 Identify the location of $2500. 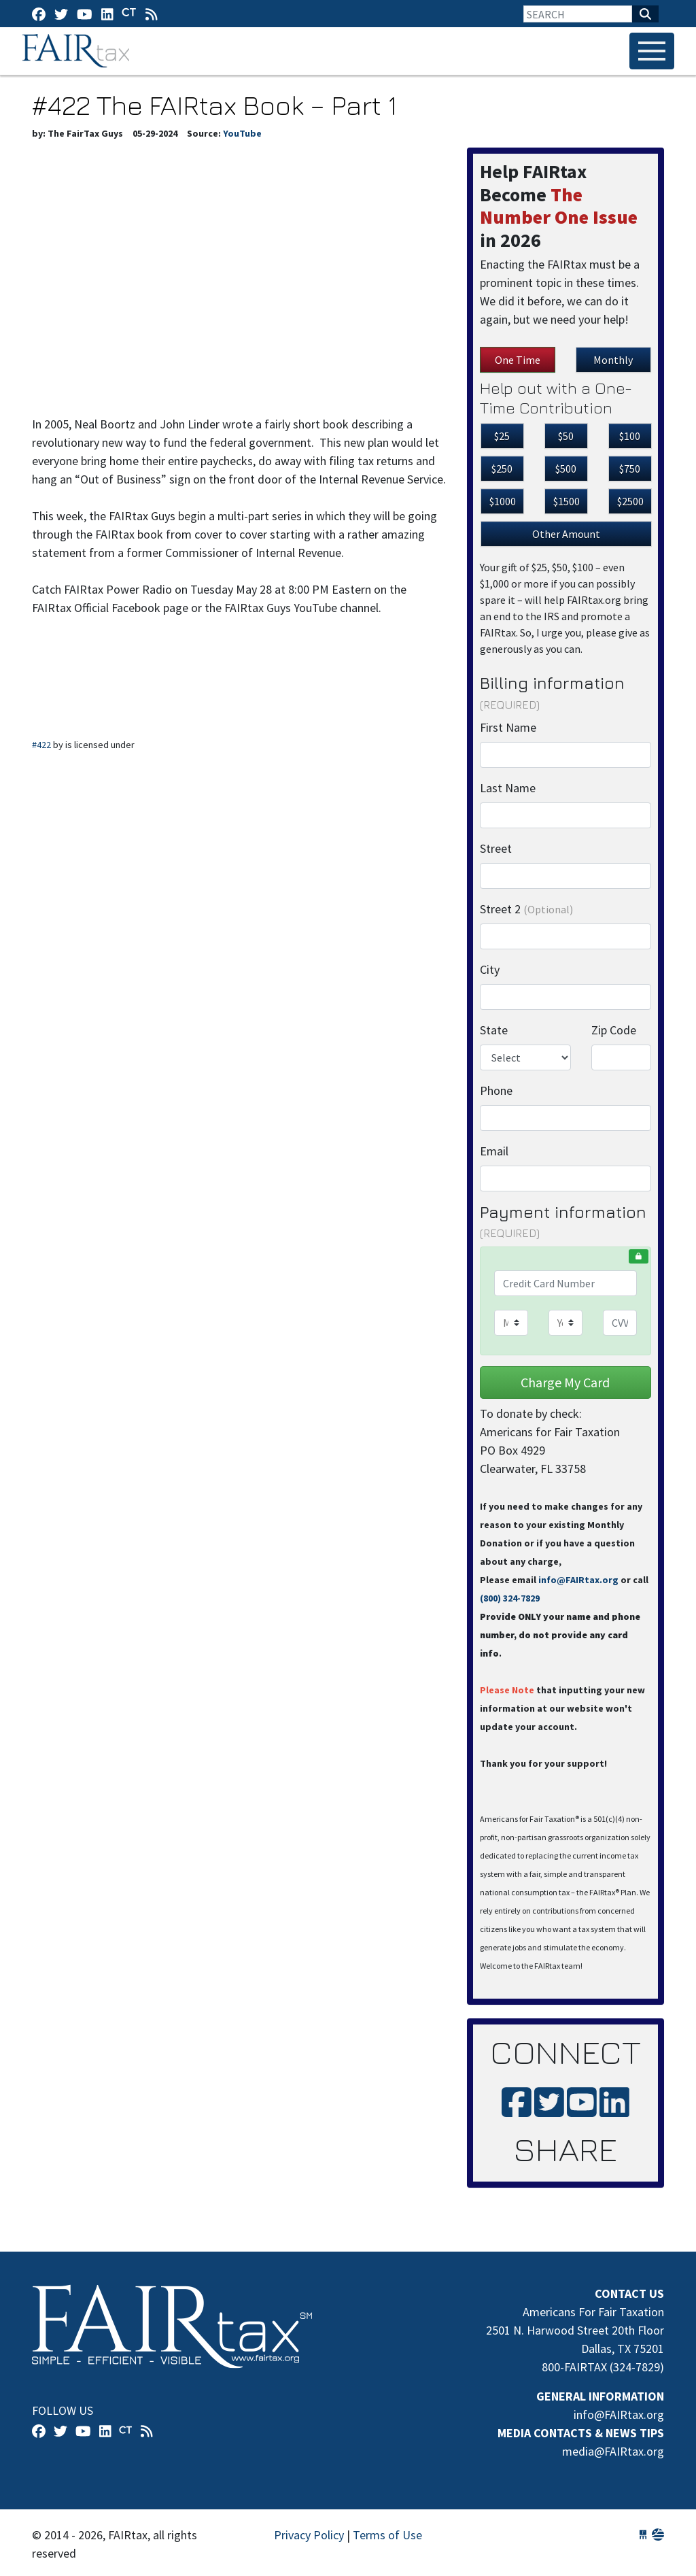
(630, 501).